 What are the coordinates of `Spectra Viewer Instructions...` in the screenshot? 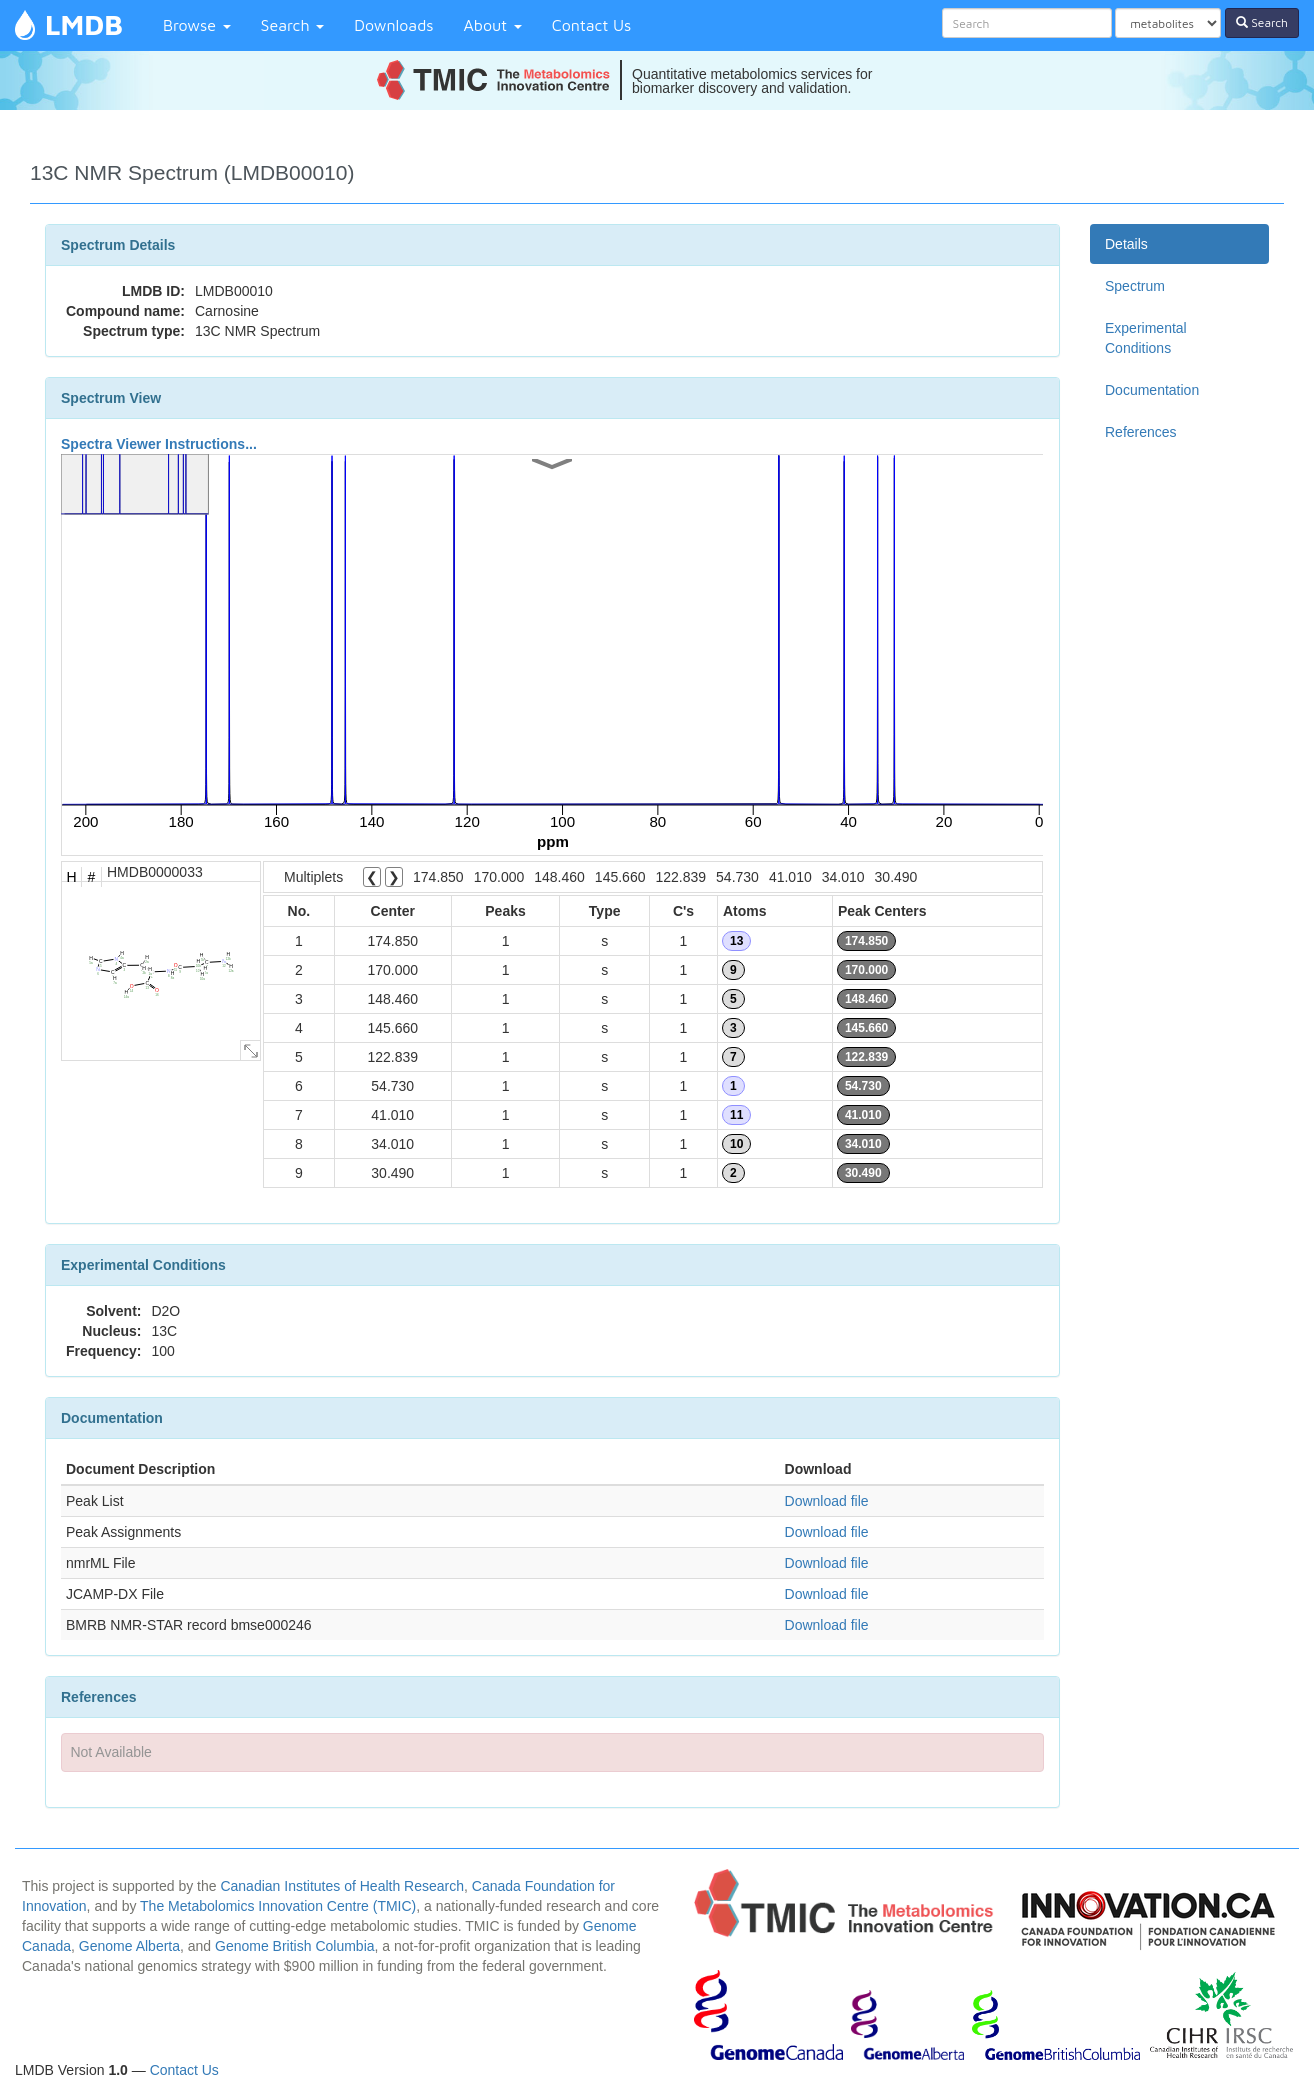 It's located at (159, 444).